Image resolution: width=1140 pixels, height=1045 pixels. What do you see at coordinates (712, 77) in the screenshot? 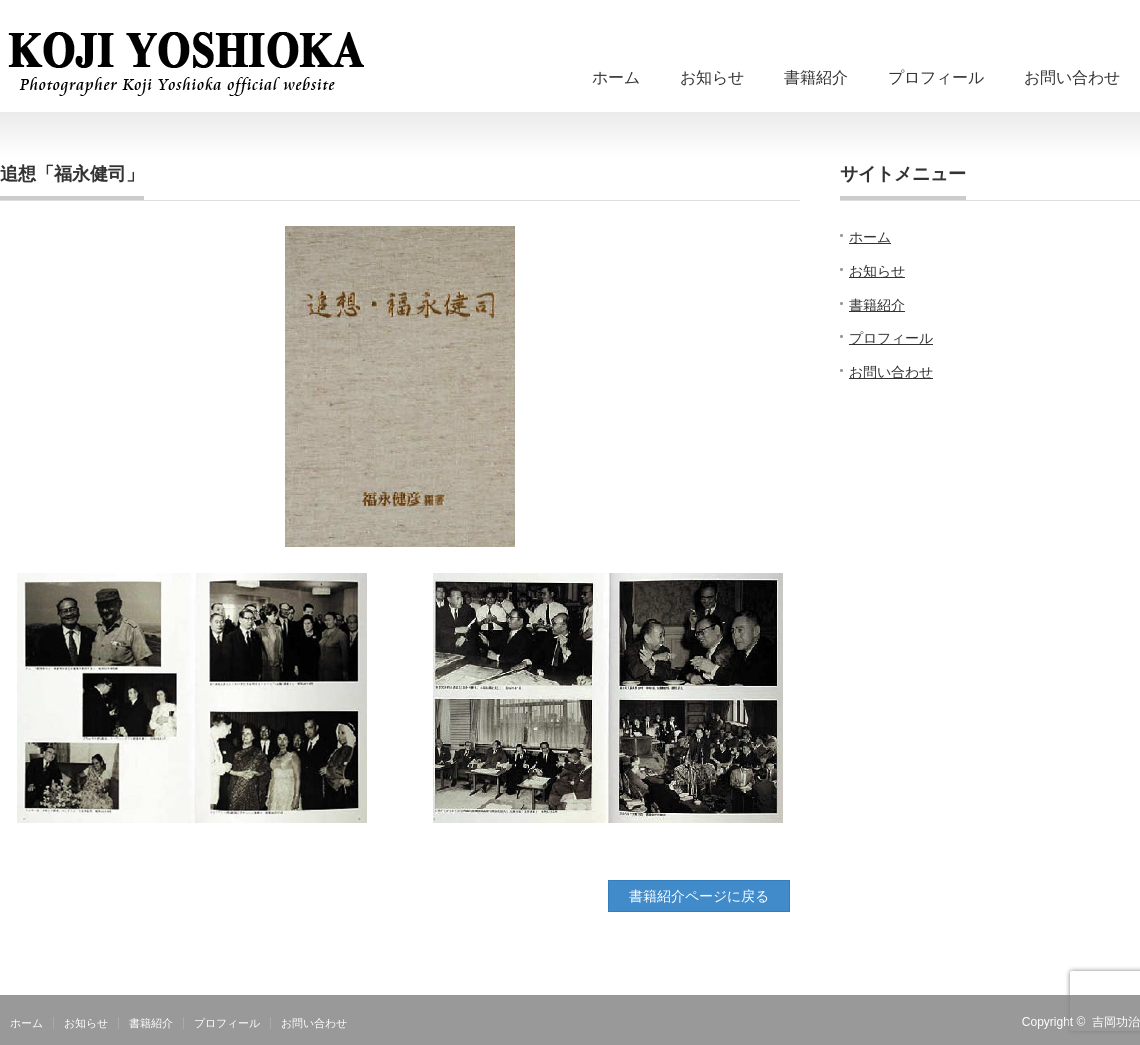
I see `お知らせ` at bounding box center [712, 77].